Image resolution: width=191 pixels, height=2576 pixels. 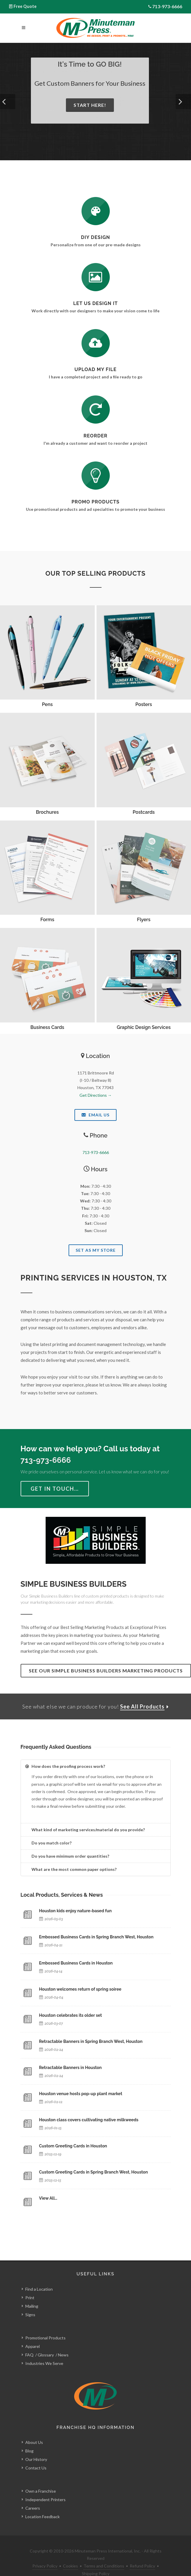 What do you see at coordinates (47, 919) in the screenshot?
I see `Forms` at bounding box center [47, 919].